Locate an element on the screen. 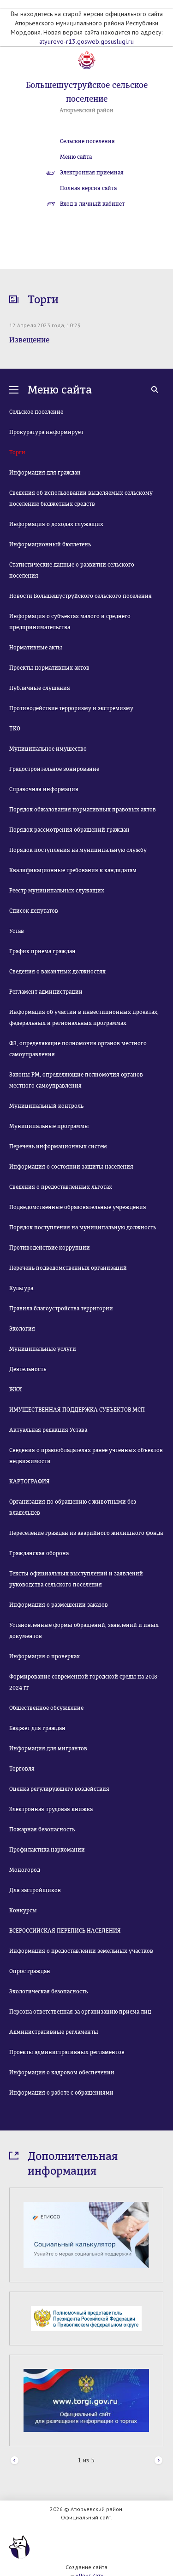 The width and height of the screenshot is (173, 2576). Порядок поступления на муниципальную должность is located at coordinates (82, 1227).